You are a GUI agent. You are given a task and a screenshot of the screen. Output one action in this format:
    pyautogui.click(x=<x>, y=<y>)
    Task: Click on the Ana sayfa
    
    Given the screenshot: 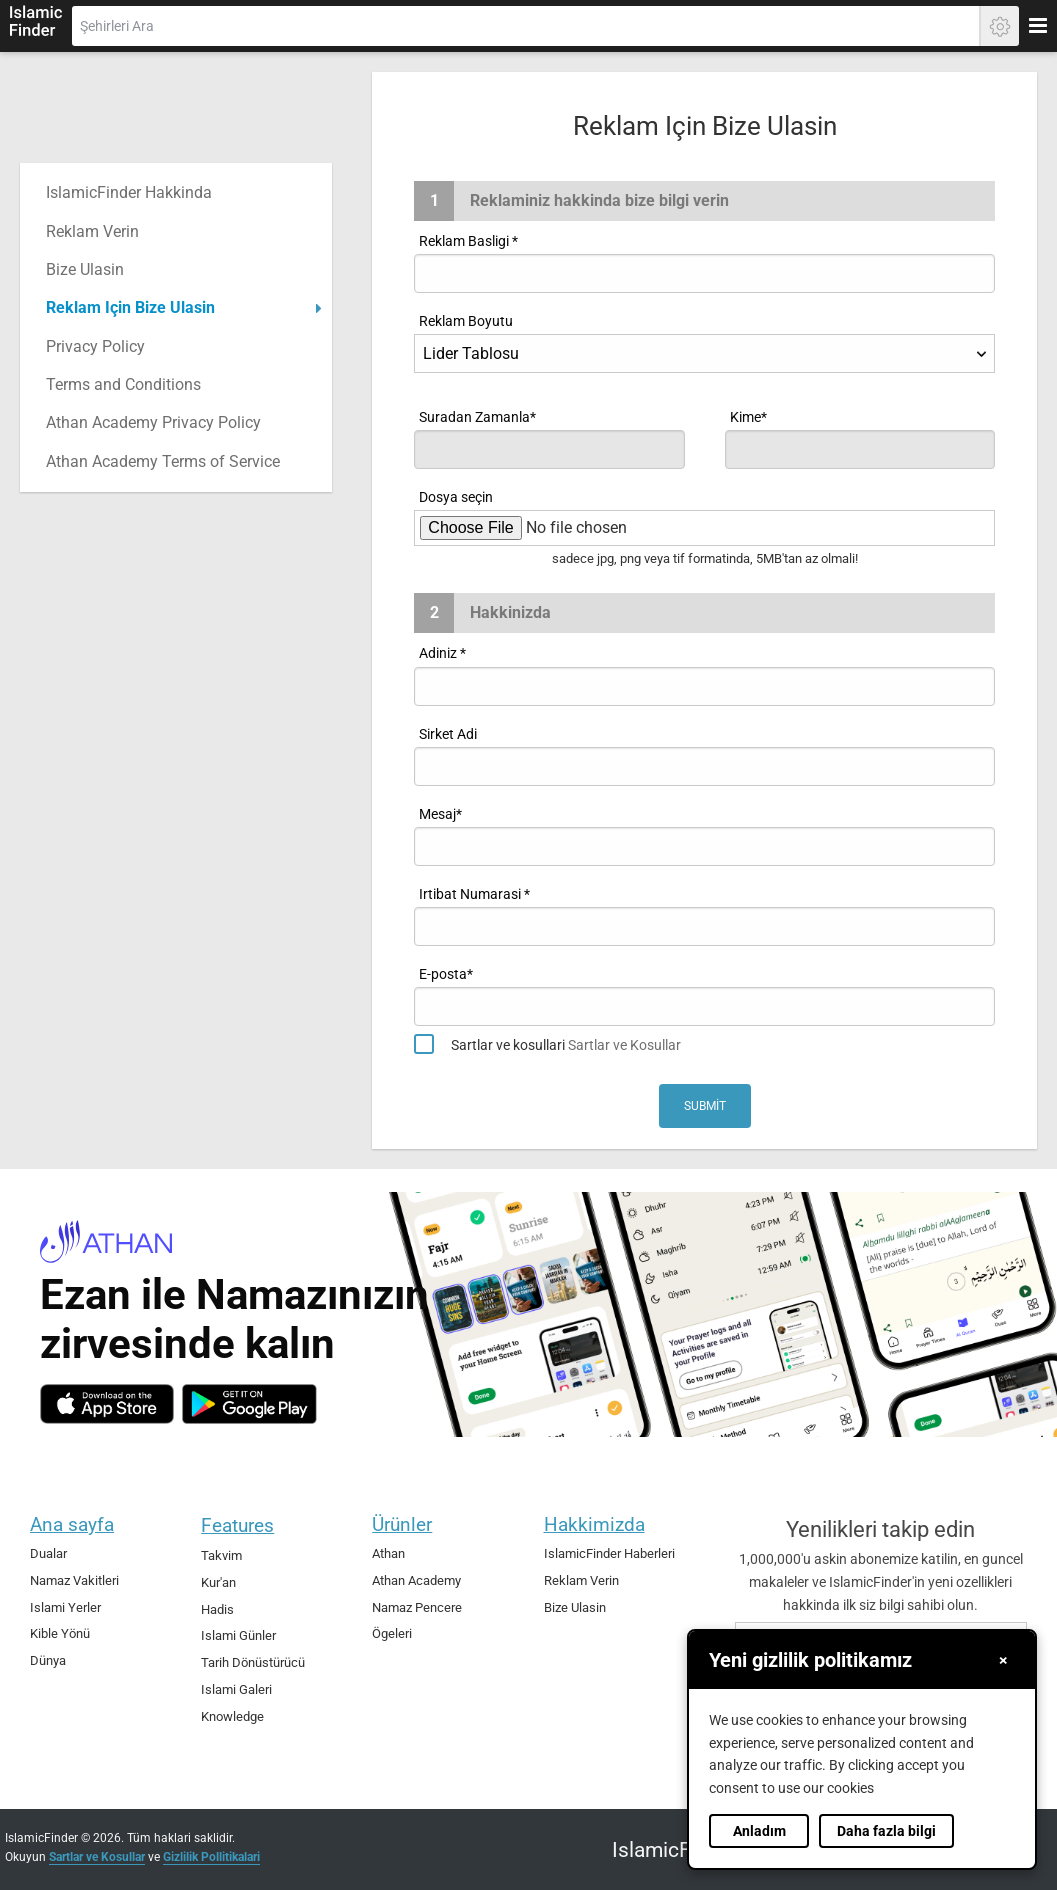 What is the action you would take?
    pyautogui.click(x=72, y=1524)
    